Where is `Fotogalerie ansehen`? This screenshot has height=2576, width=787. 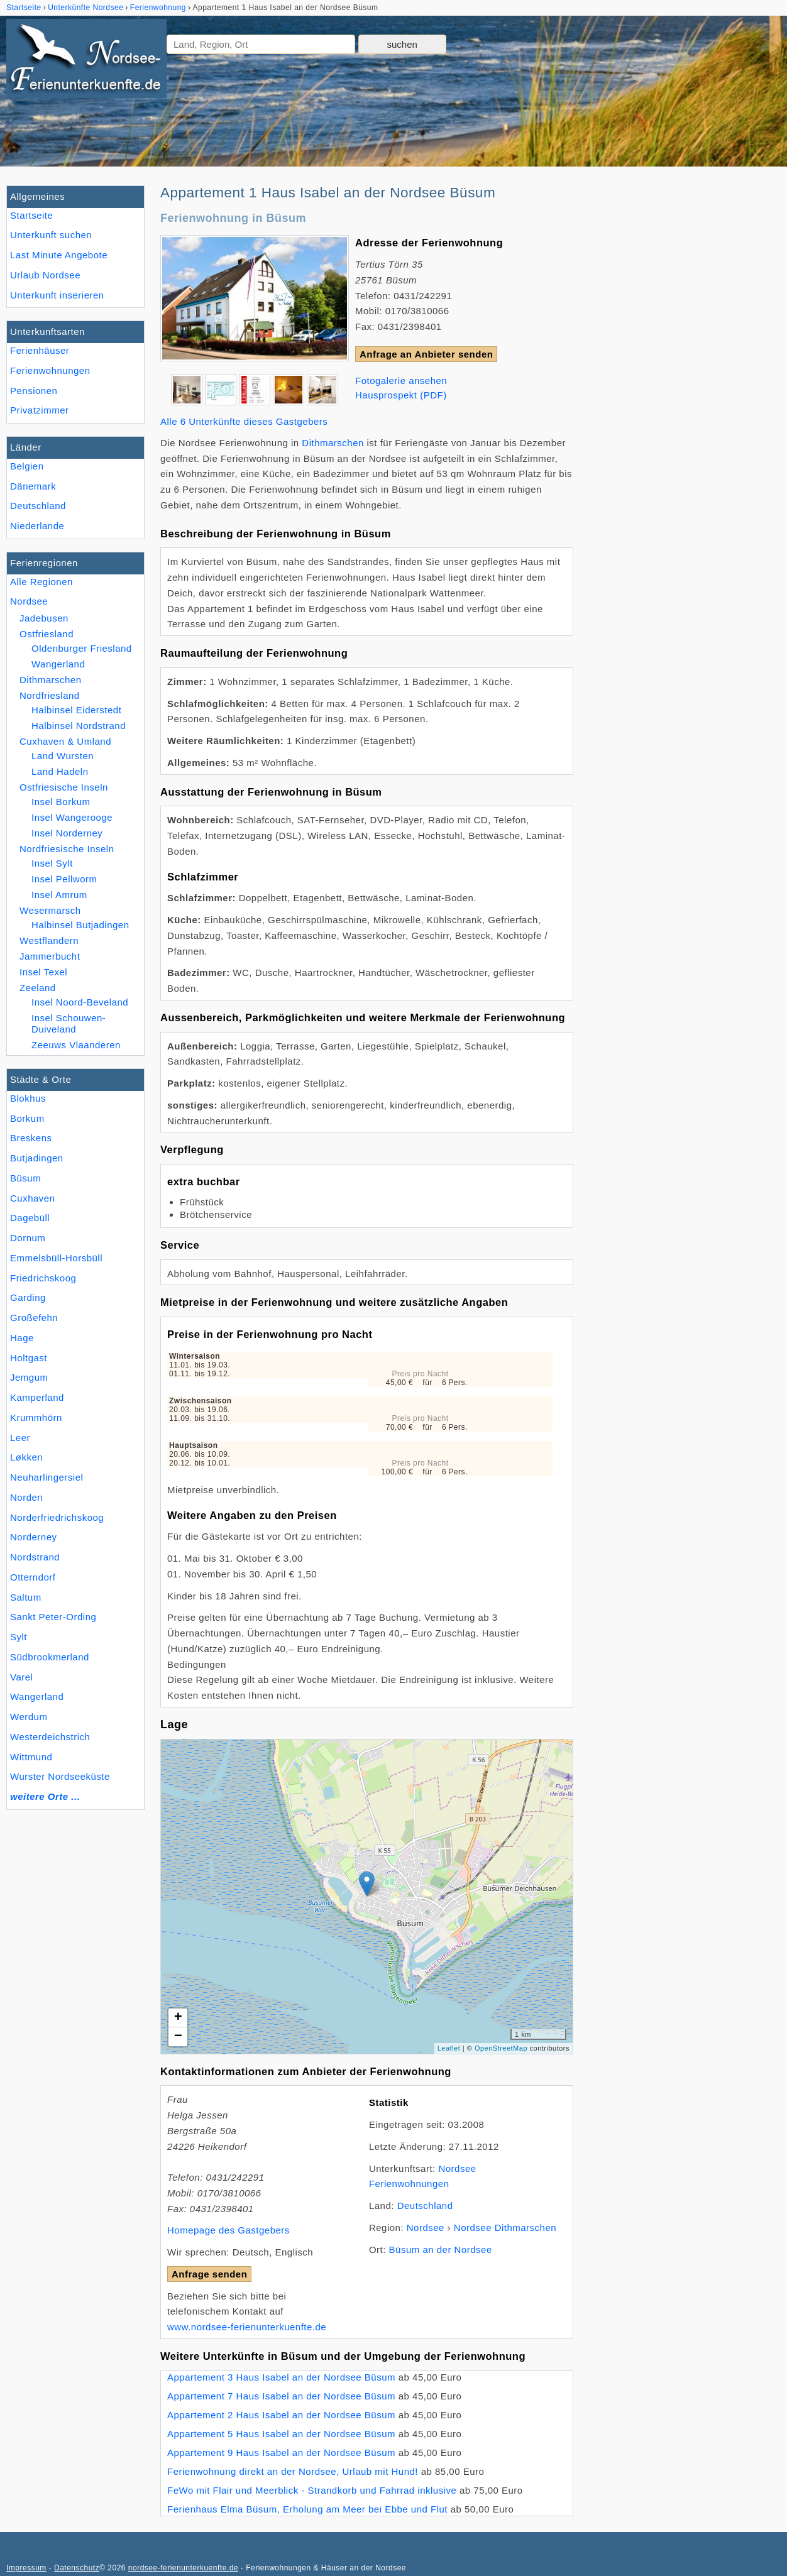 Fotogalerie ansehen is located at coordinates (401, 380).